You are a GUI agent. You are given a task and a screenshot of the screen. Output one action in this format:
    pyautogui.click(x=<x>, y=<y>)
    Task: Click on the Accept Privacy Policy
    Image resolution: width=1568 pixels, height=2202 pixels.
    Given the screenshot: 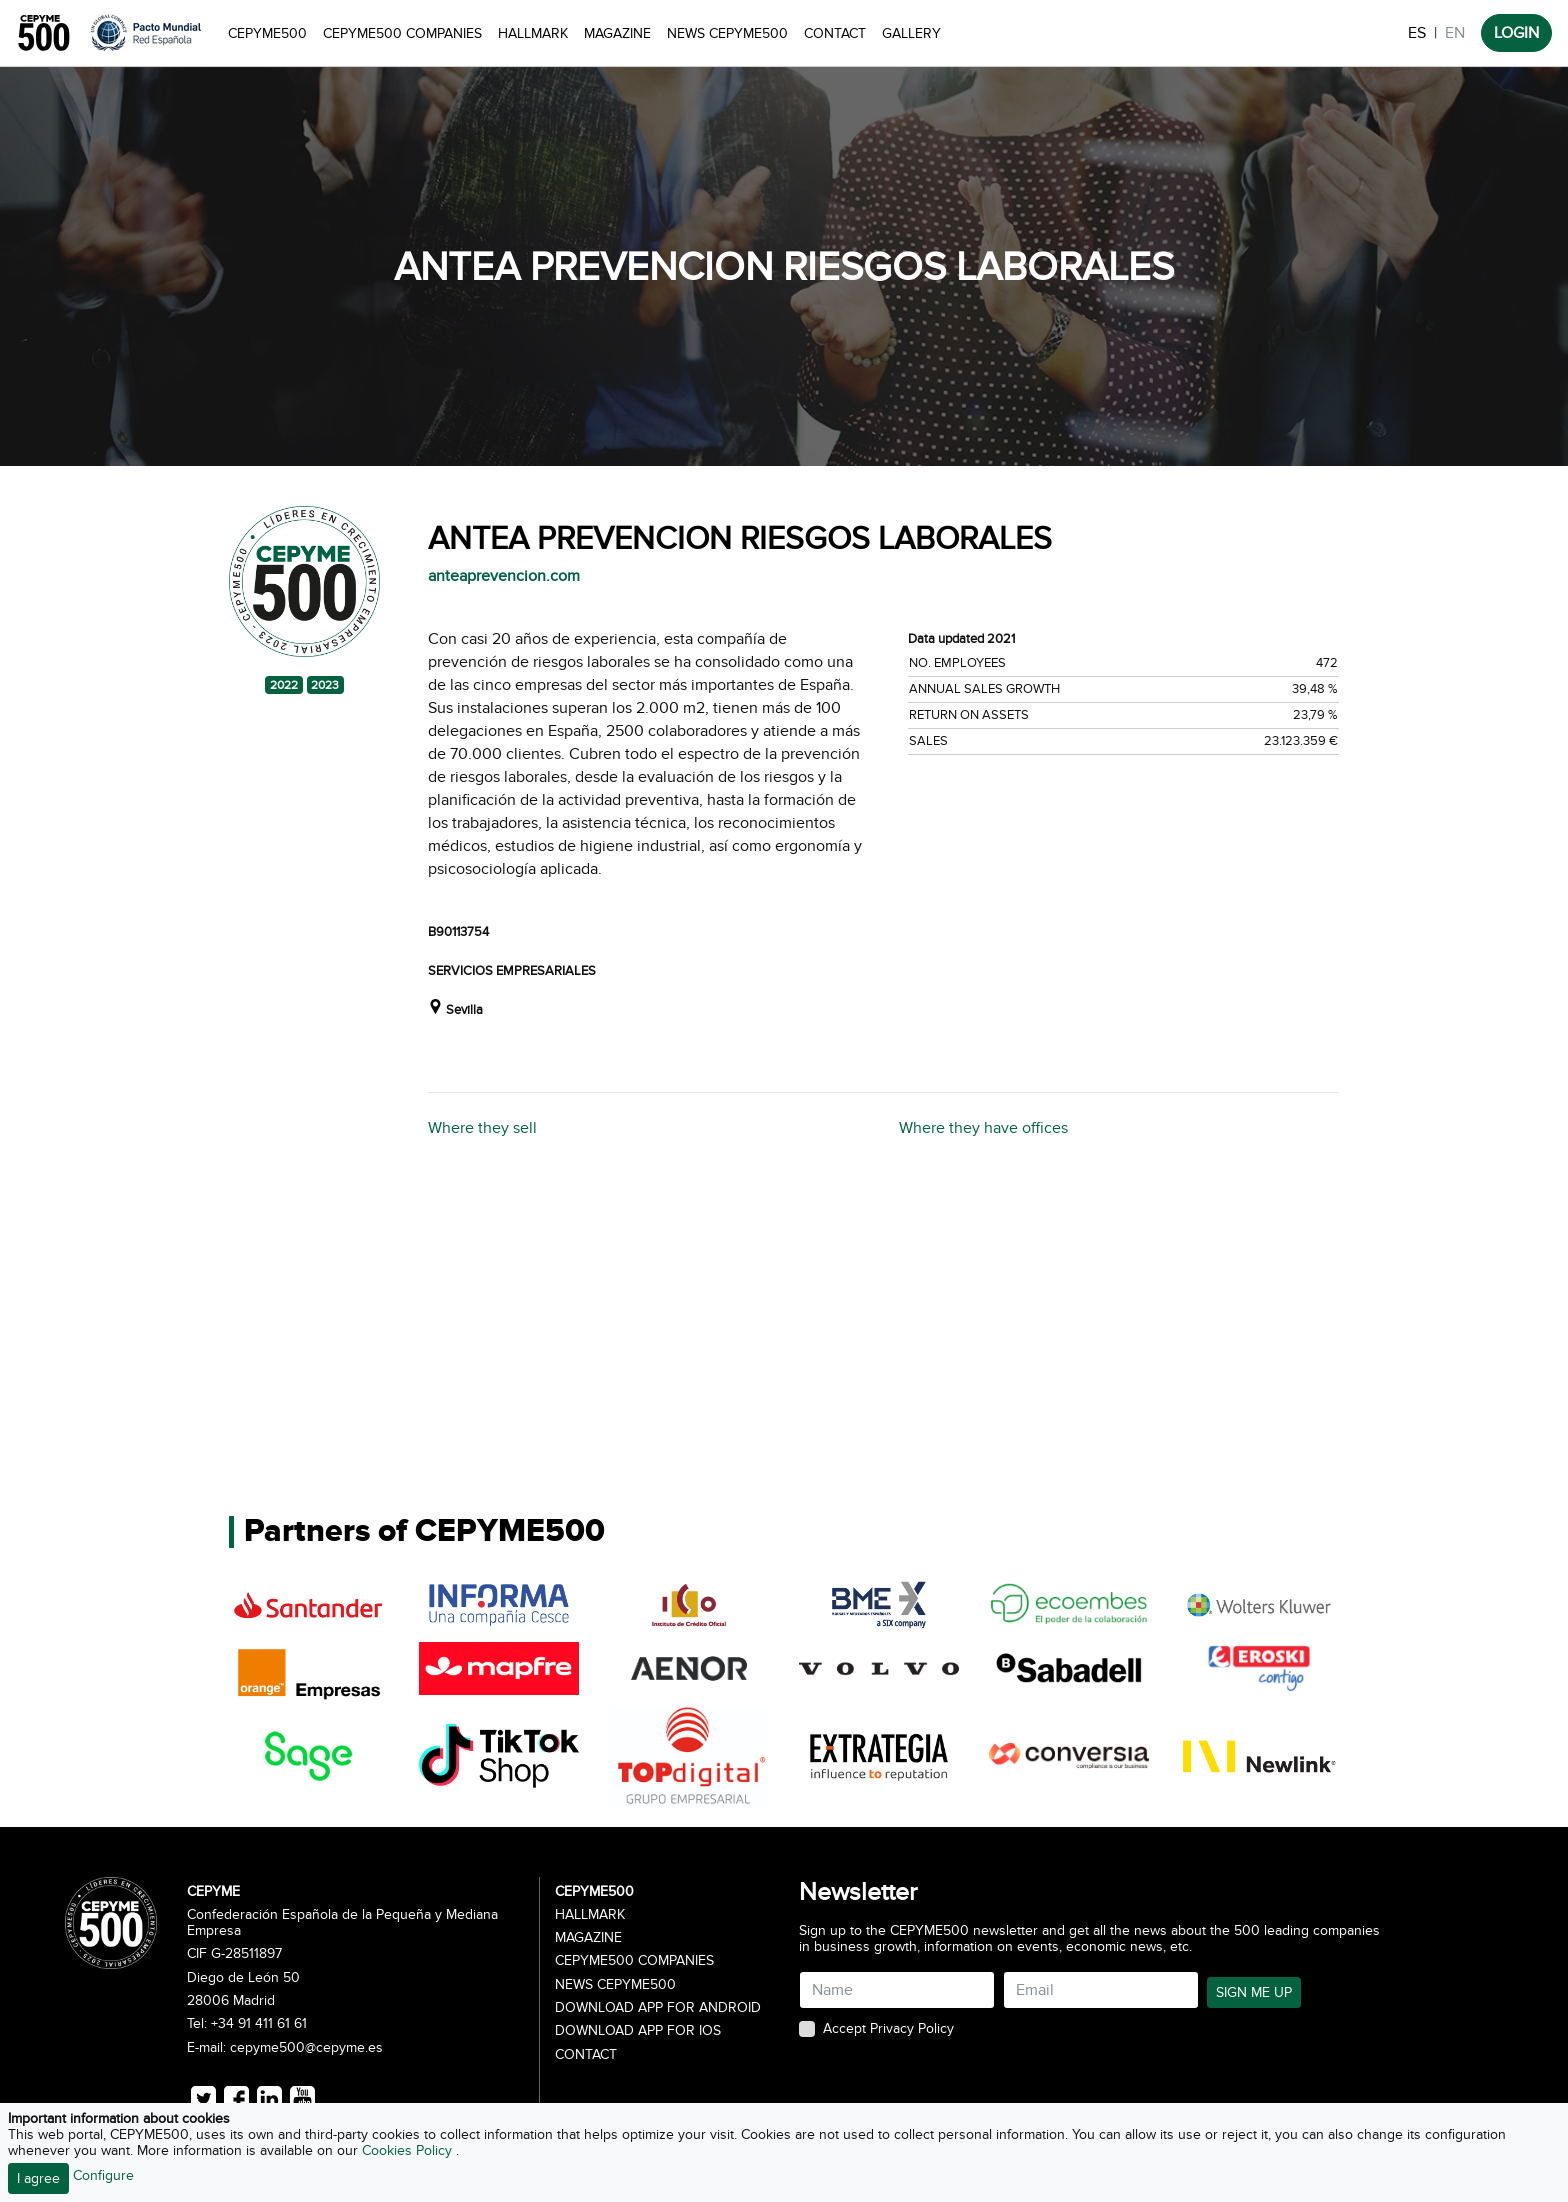 What is the action you would take?
    pyautogui.click(x=888, y=2029)
    